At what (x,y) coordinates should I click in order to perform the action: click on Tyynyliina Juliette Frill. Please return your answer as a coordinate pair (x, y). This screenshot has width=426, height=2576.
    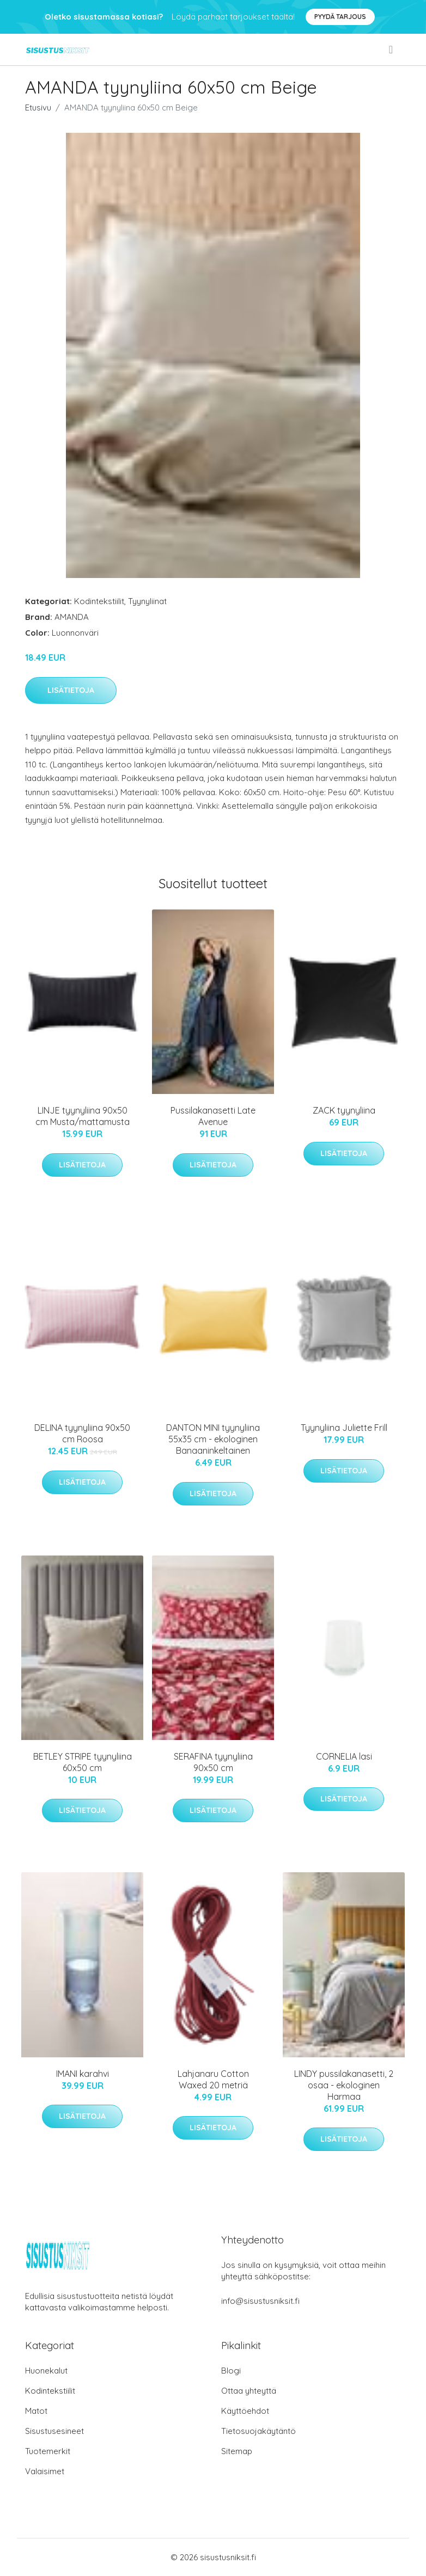
    Looking at the image, I should click on (344, 1427).